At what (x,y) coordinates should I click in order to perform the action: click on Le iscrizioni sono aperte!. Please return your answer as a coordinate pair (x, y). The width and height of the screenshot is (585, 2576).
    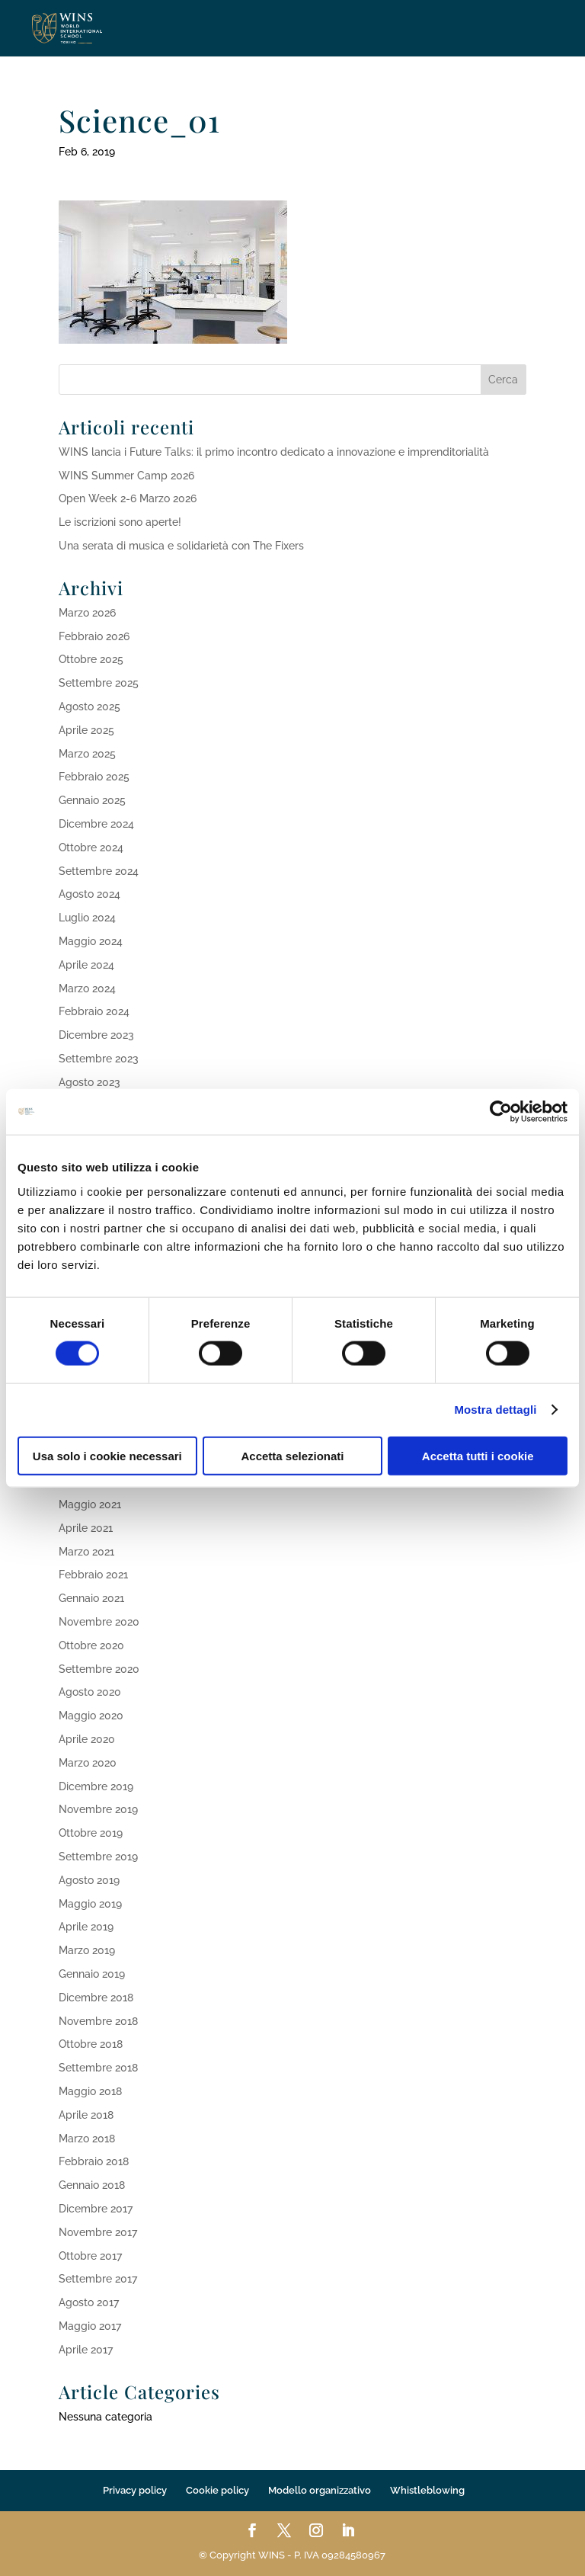
    Looking at the image, I should click on (120, 522).